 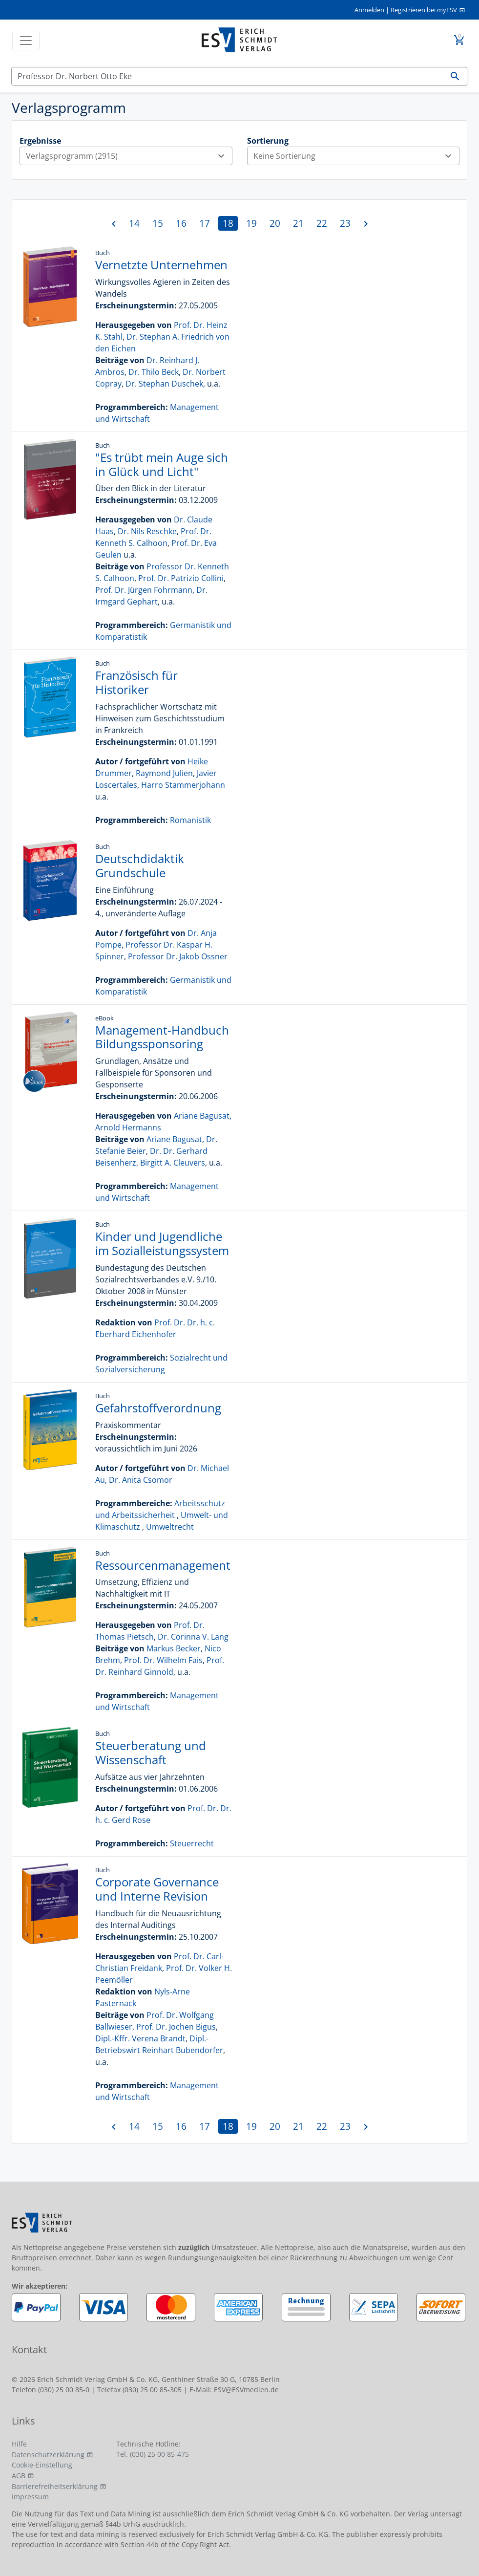 What do you see at coordinates (201, 1115) in the screenshot?
I see `Ariane Bagusat` at bounding box center [201, 1115].